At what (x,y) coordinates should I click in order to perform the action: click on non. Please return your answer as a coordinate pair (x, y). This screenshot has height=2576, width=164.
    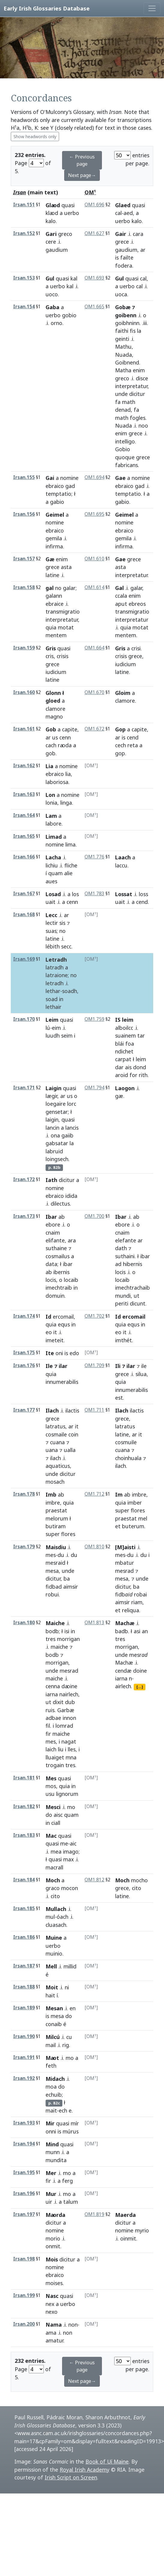
    Looking at the image, I should click on (73, 2324).